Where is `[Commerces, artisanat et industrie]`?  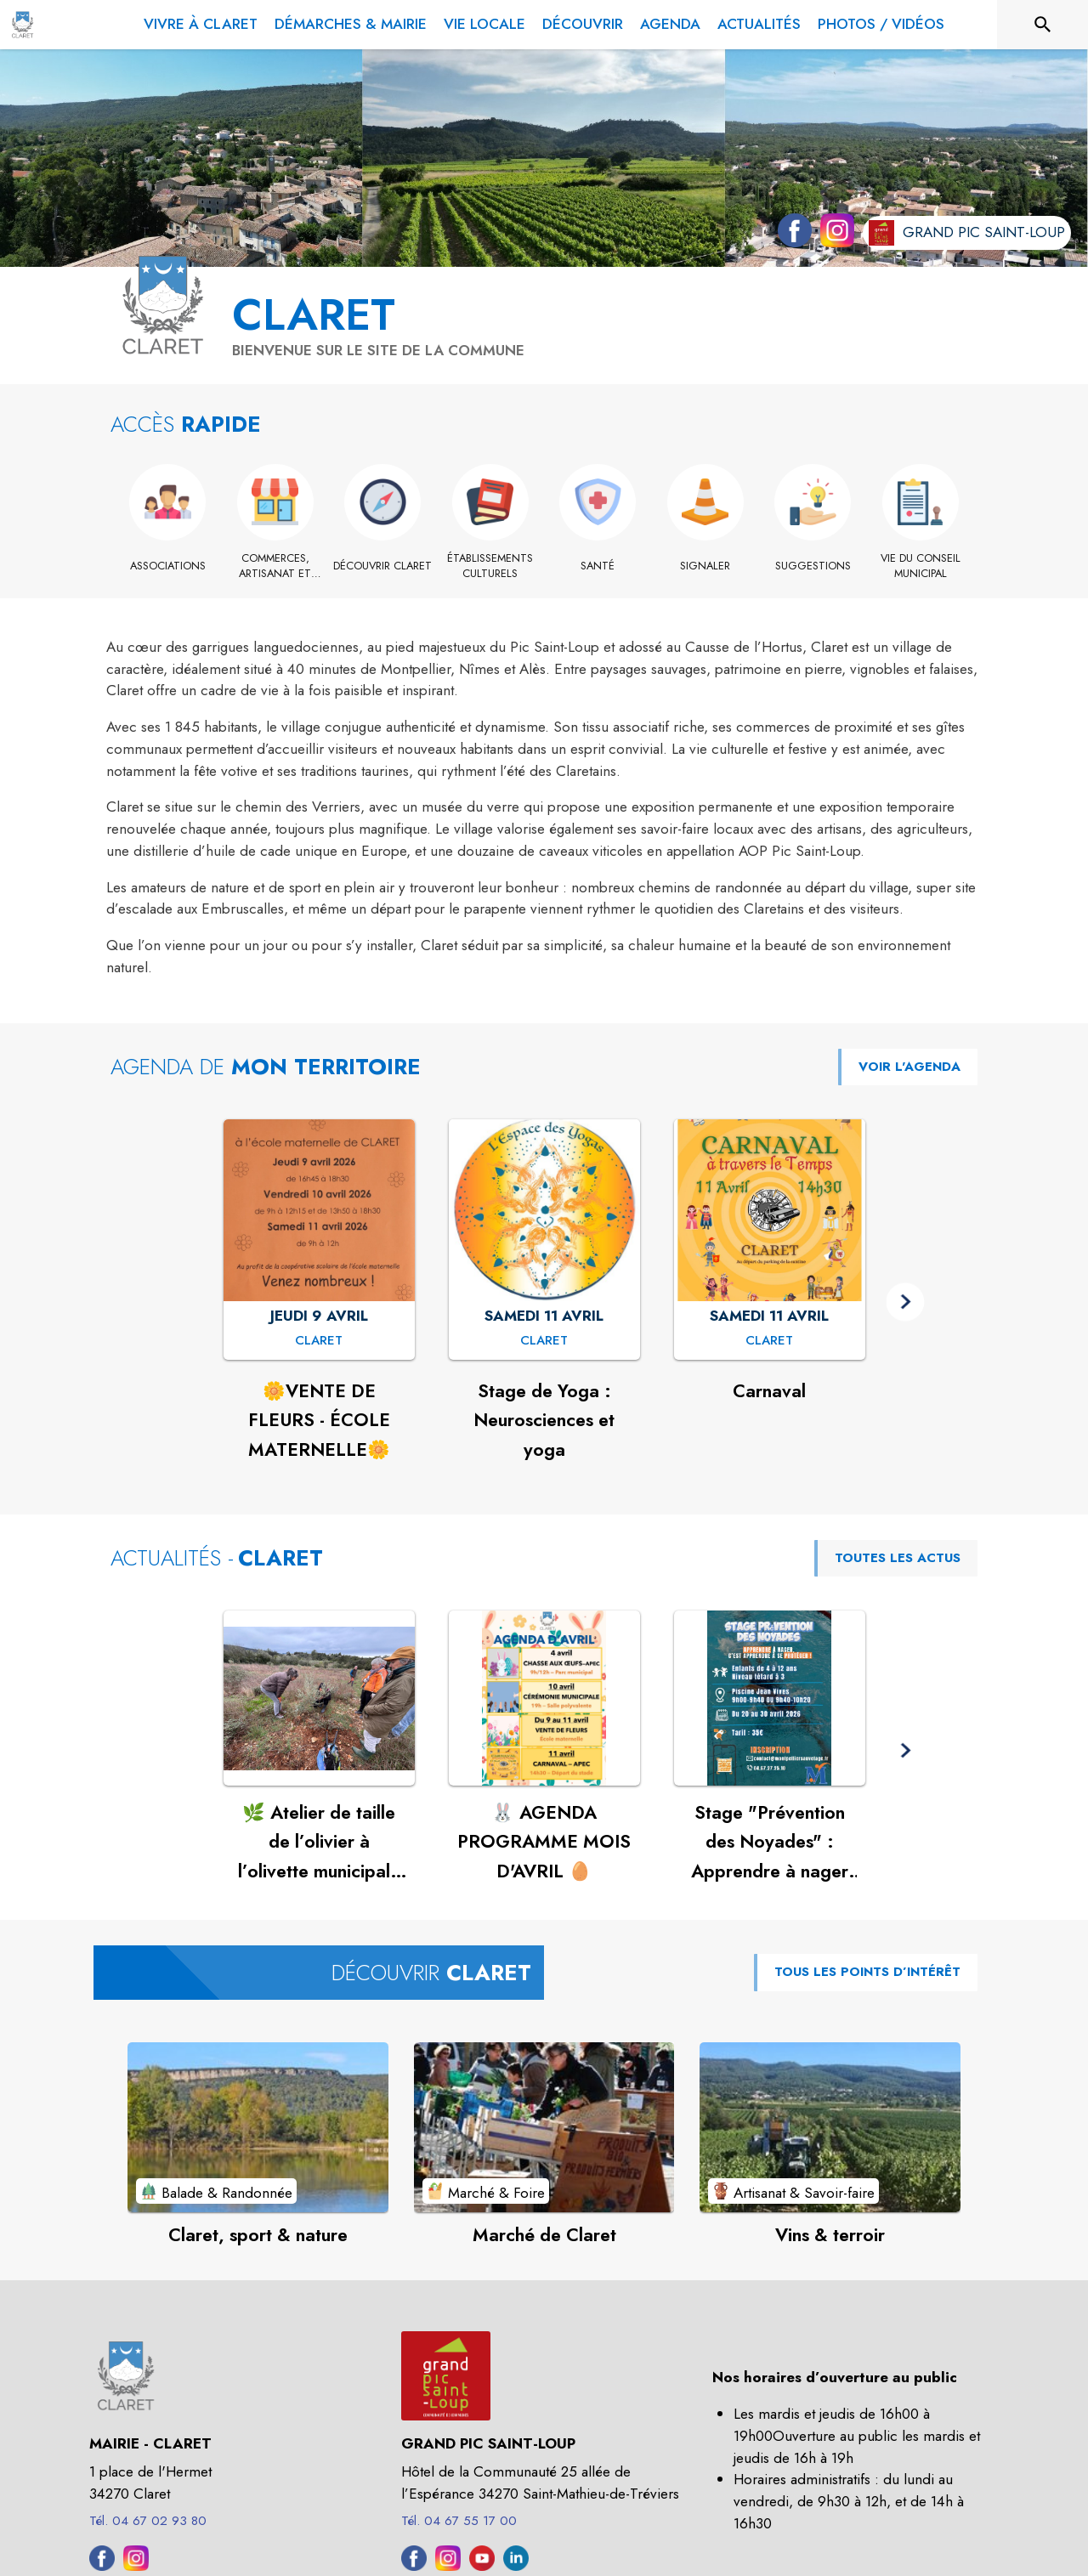
[Commerces, artisanat et industrie] is located at coordinates (276, 566).